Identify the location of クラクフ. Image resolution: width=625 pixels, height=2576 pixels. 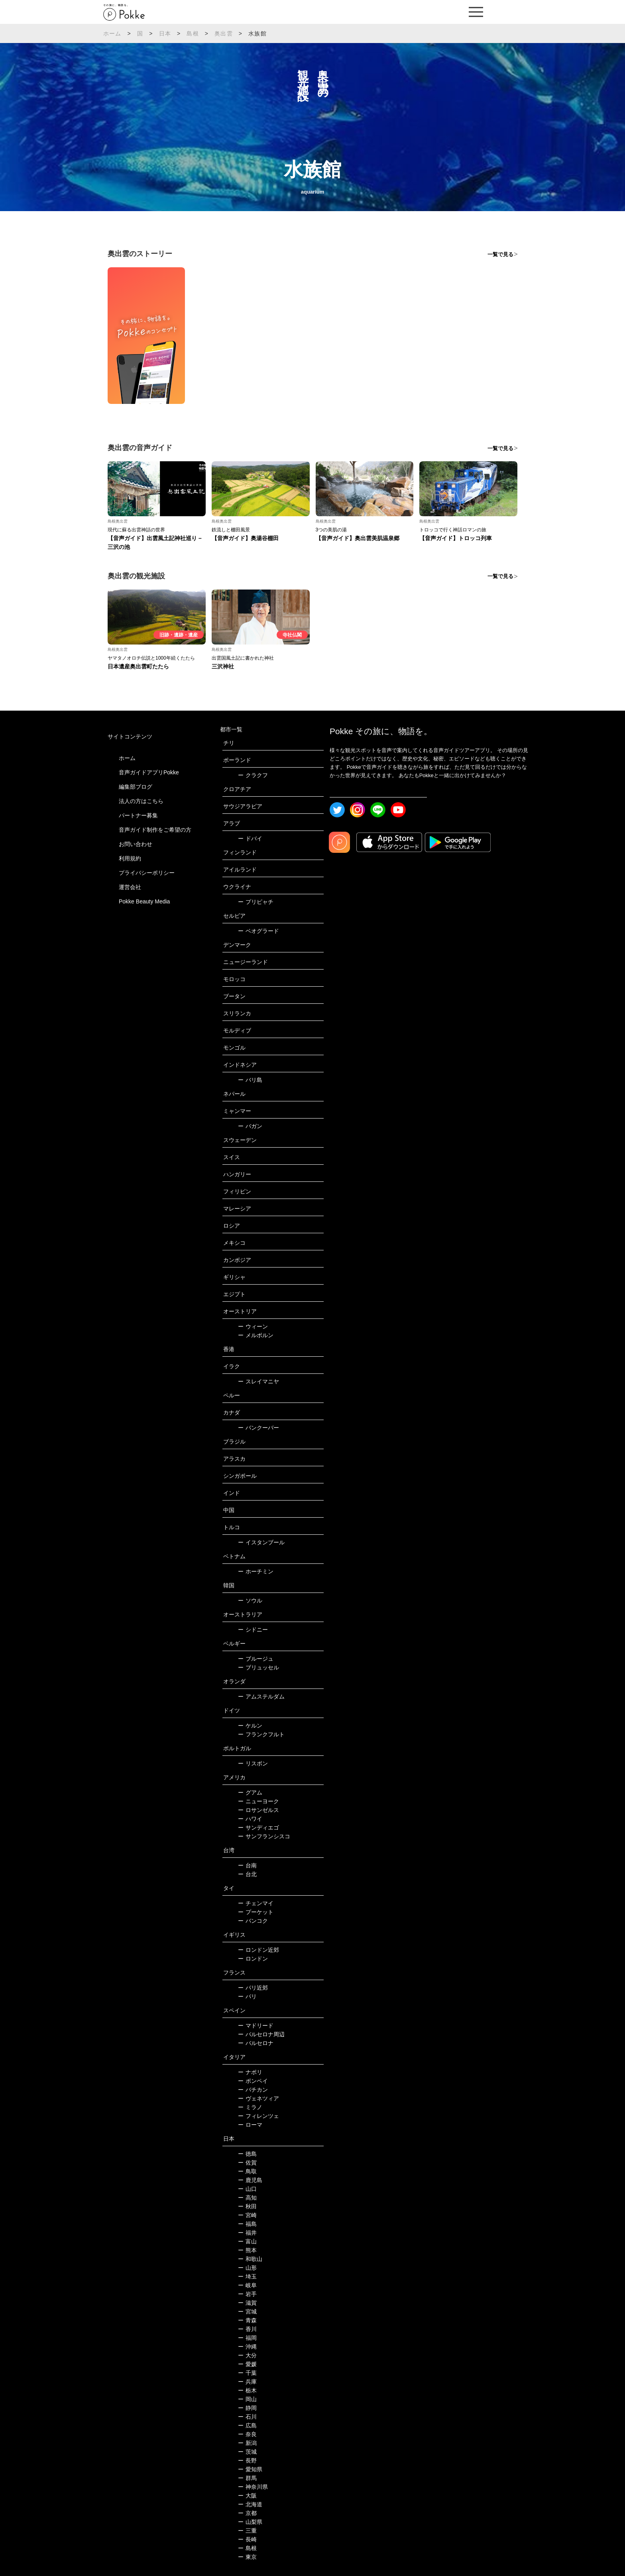
(253, 775).